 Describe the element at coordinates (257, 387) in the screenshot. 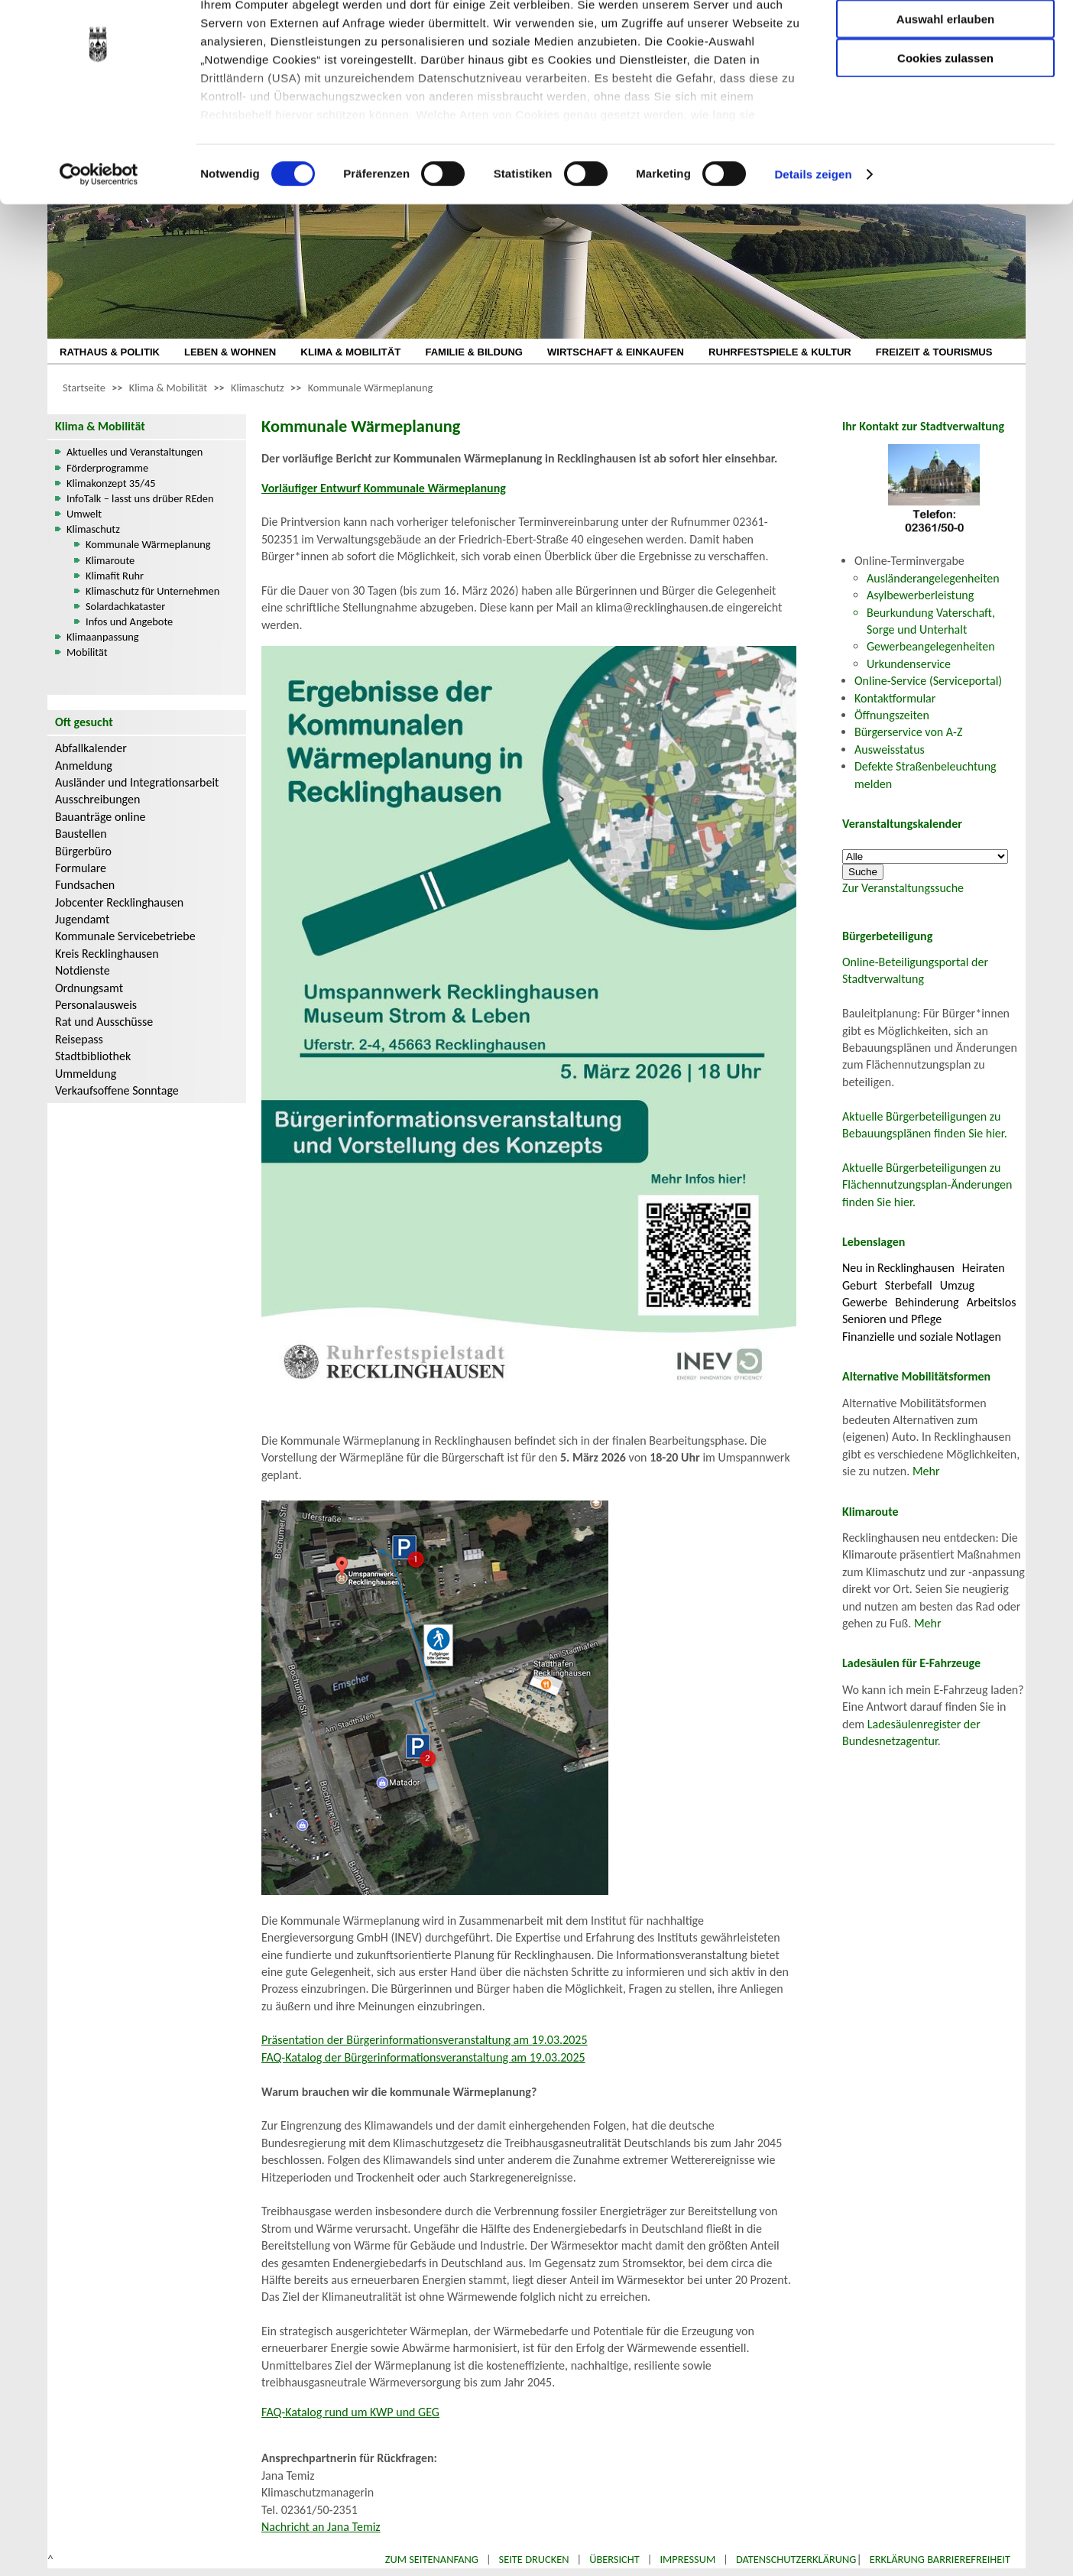

I see `Klimaschutz` at that location.